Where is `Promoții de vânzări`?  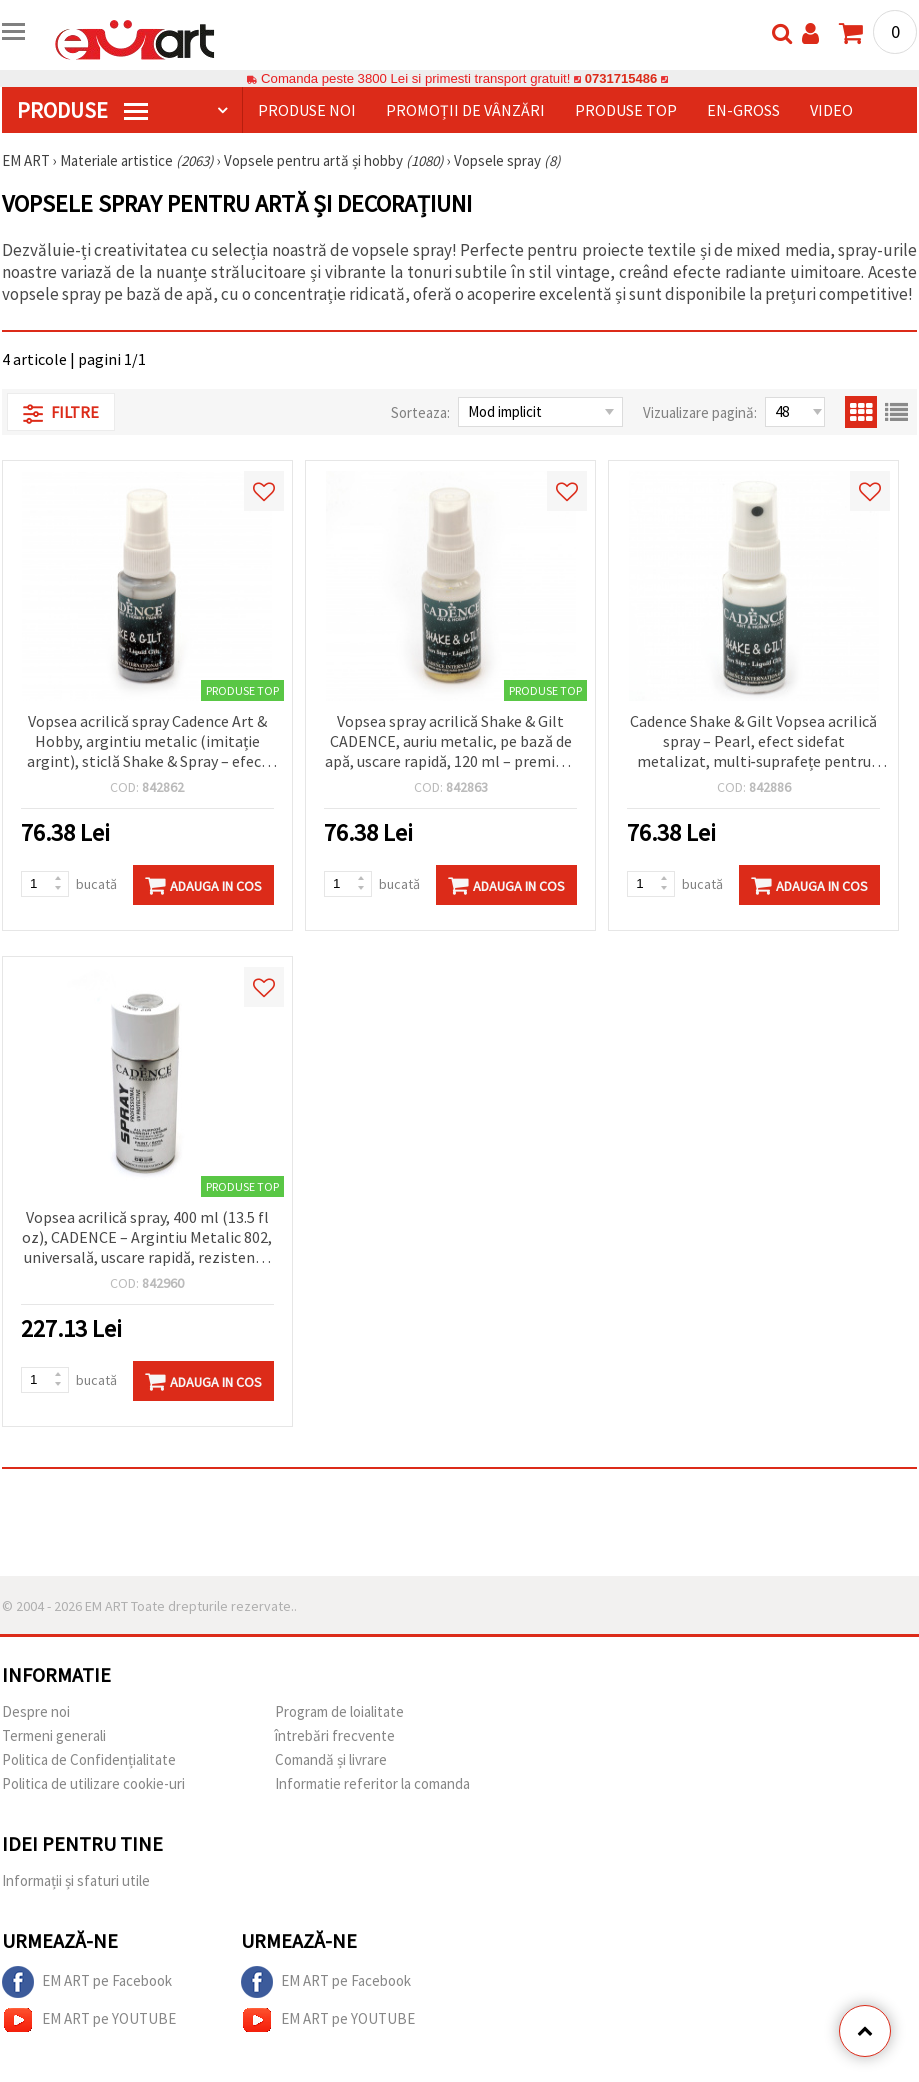 Promoții de vânzări is located at coordinates (465, 110).